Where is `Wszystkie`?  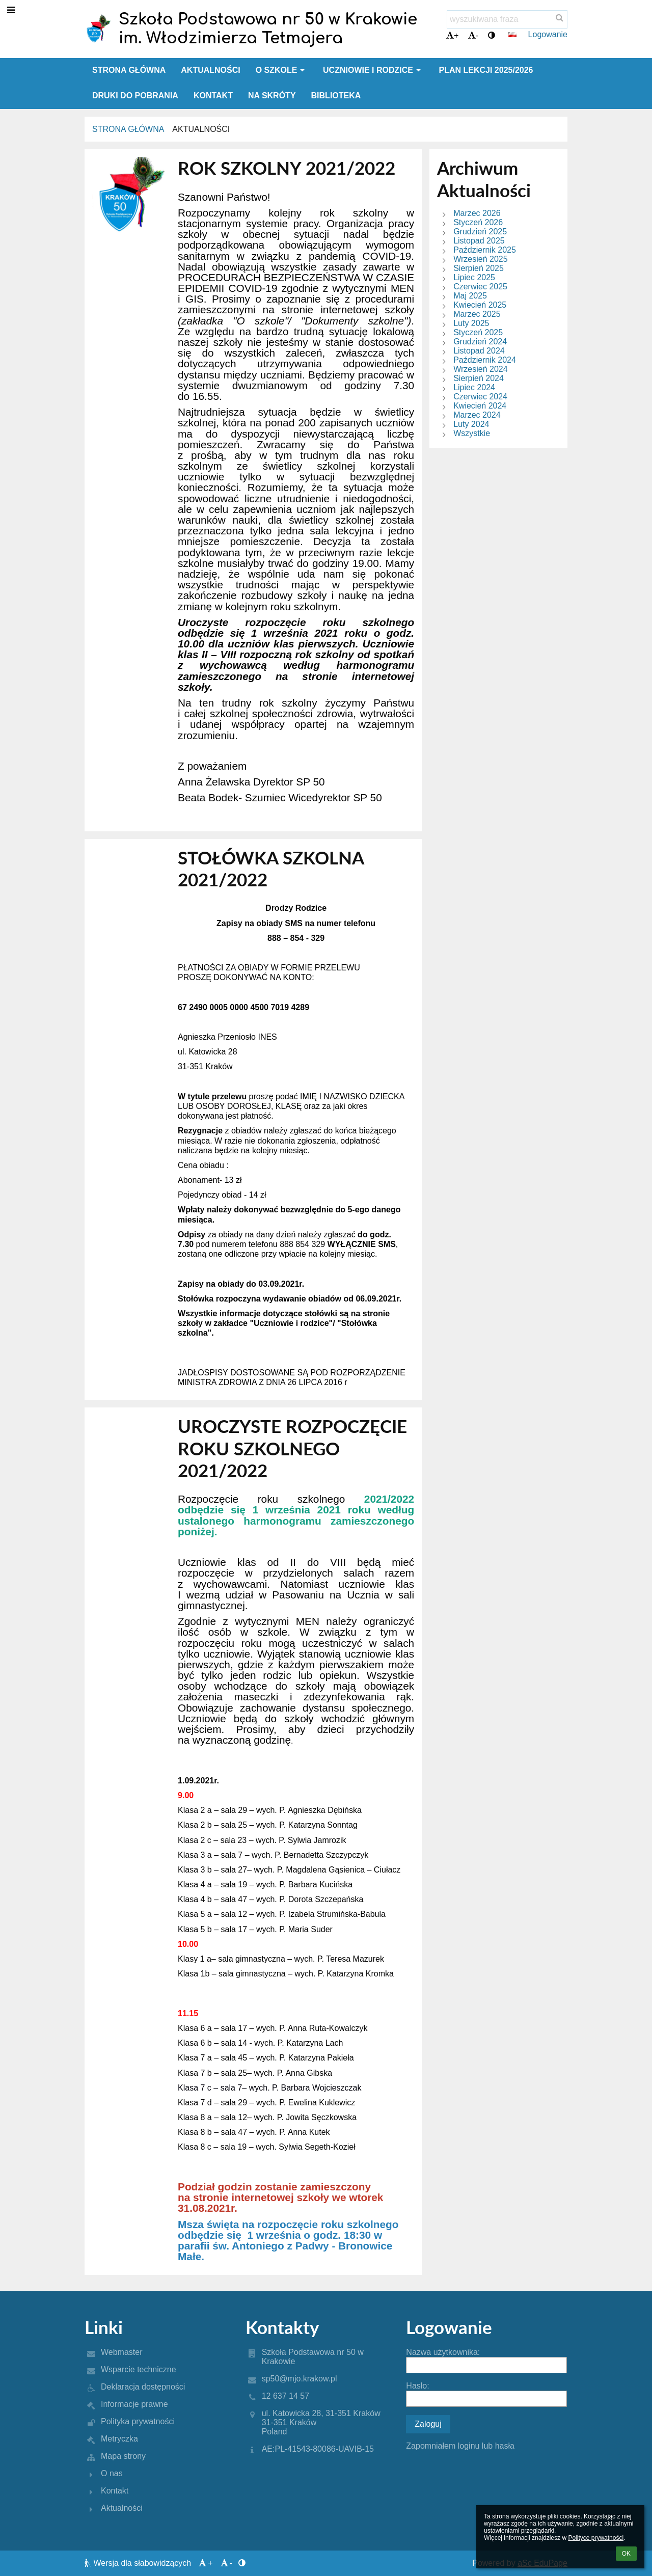
Wszystkie is located at coordinates (471, 433).